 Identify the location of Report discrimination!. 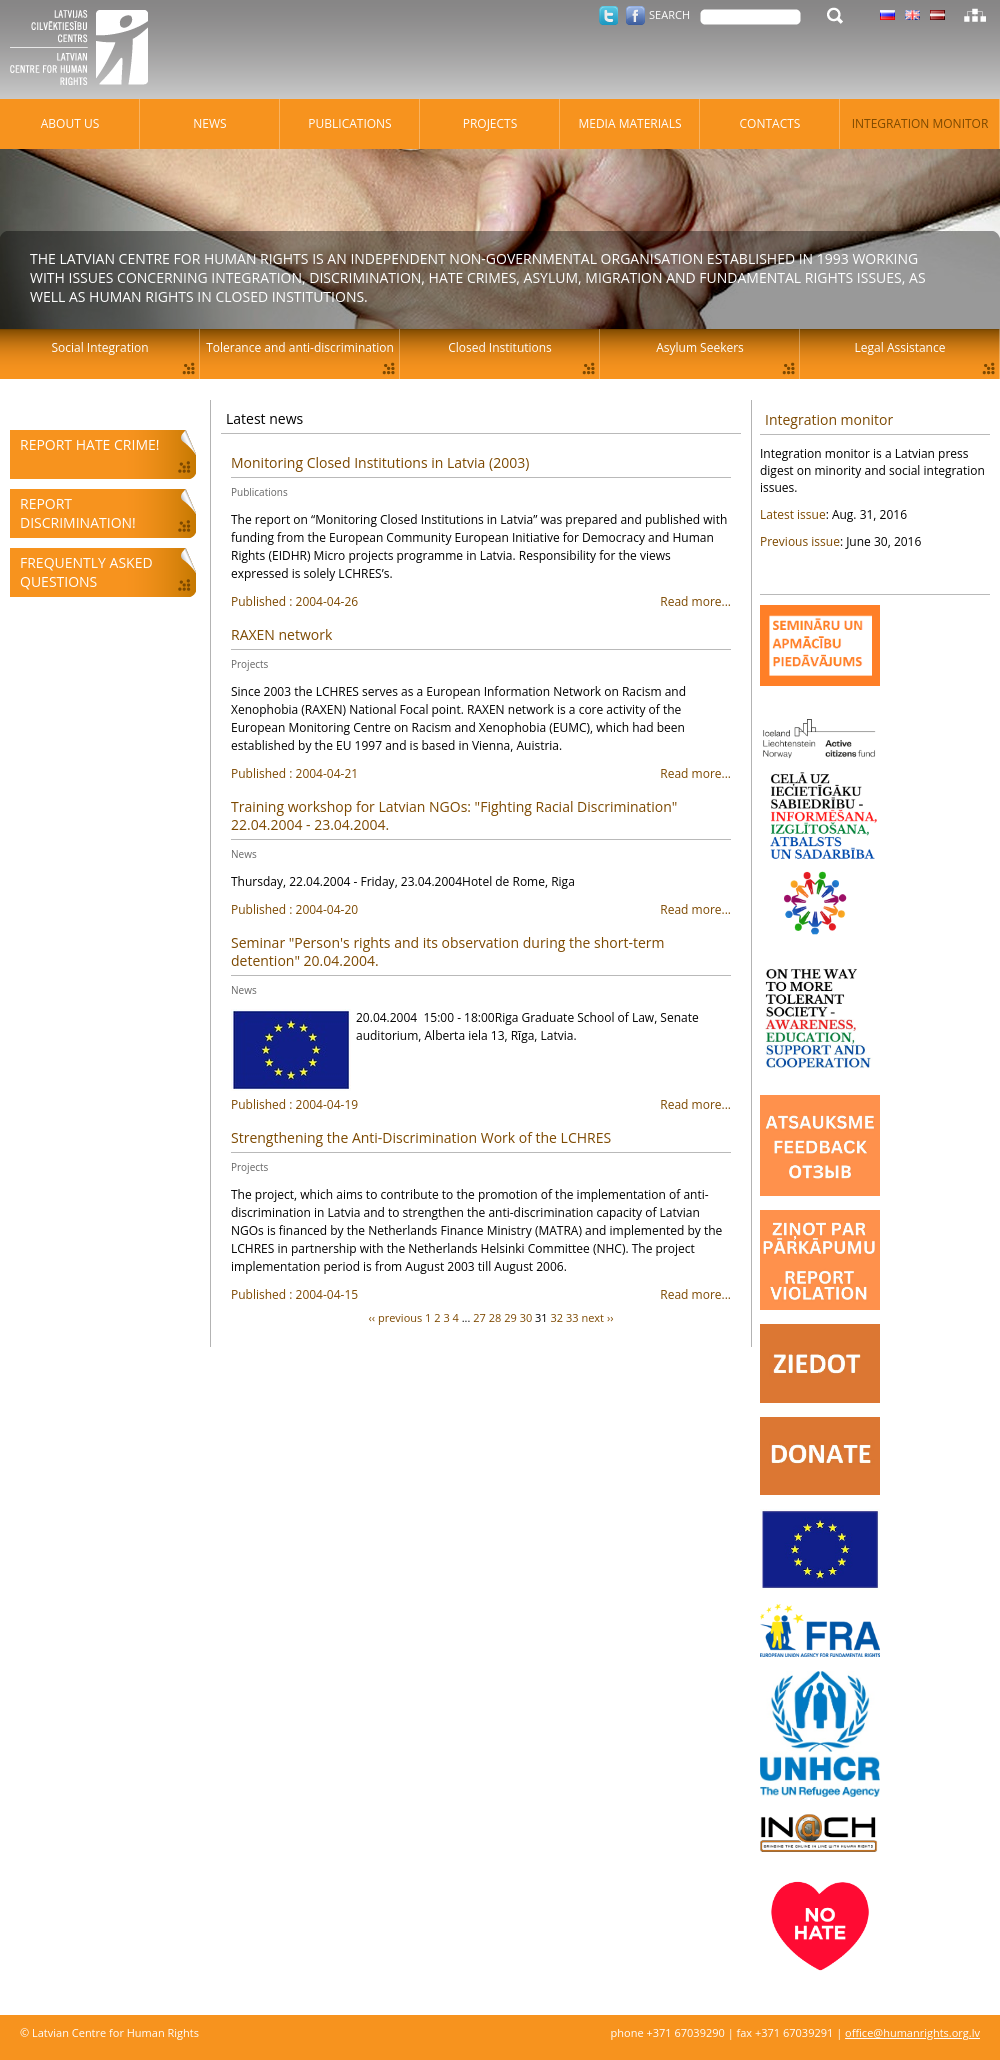
(78, 513).